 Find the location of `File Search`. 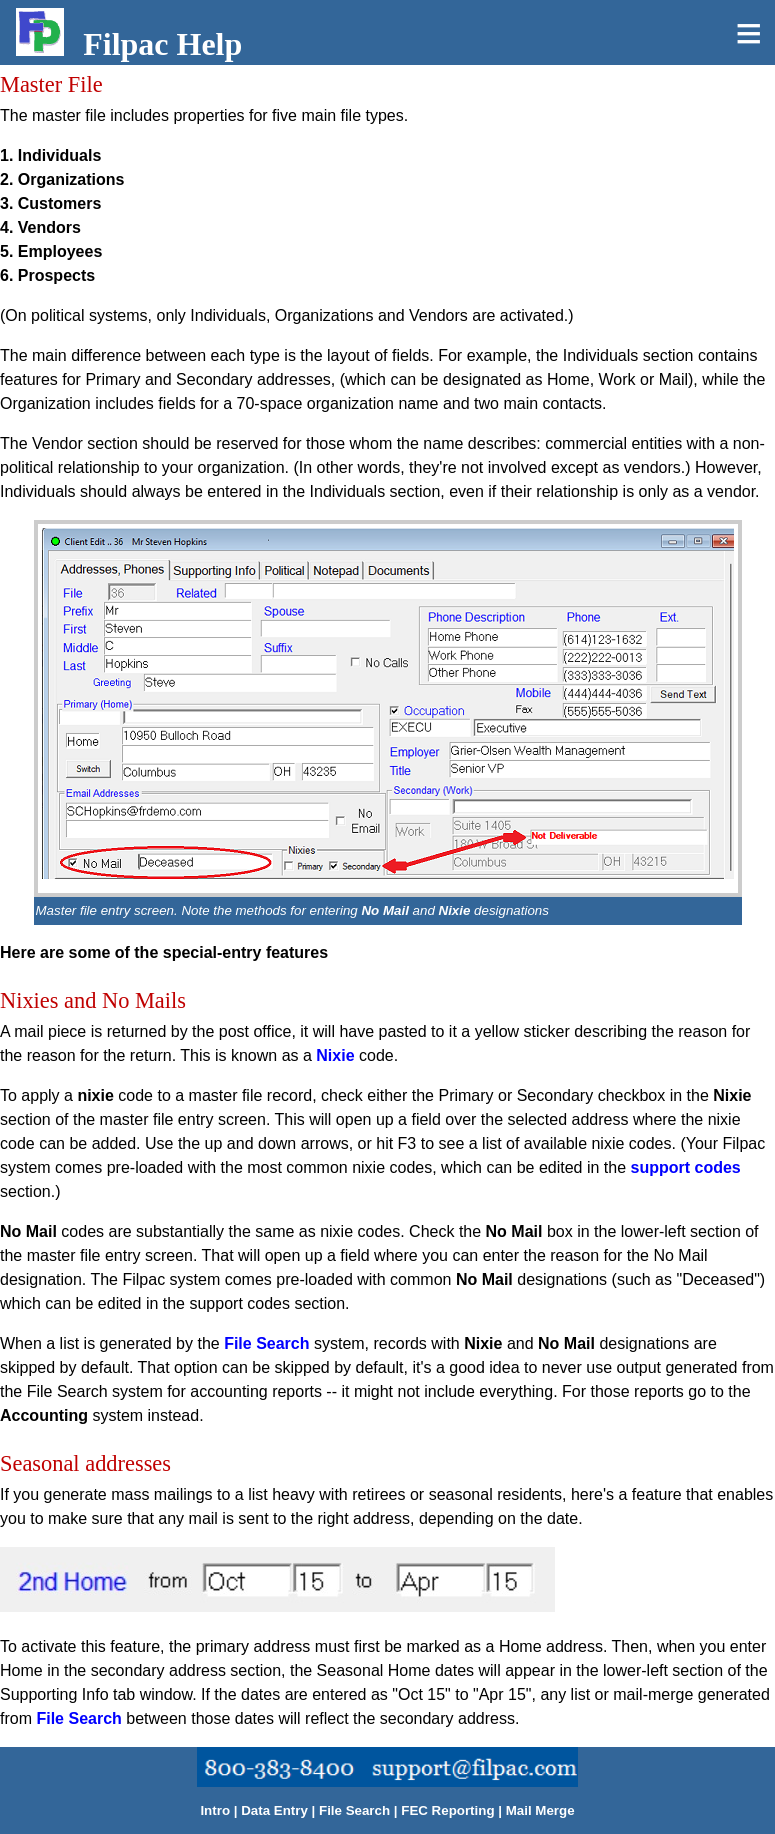

File Search is located at coordinates (266, 1343).